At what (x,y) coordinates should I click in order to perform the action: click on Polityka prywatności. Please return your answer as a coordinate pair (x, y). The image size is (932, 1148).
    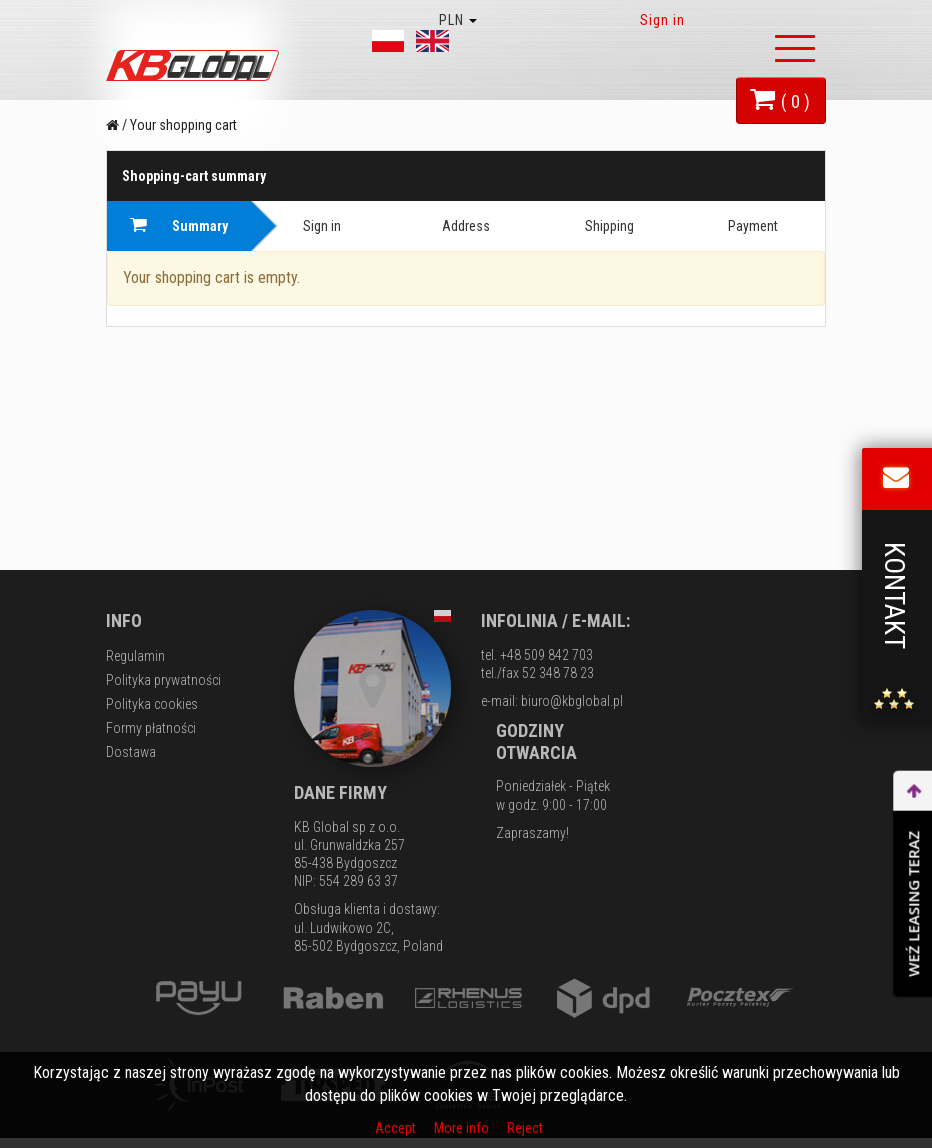
    Looking at the image, I should click on (163, 680).